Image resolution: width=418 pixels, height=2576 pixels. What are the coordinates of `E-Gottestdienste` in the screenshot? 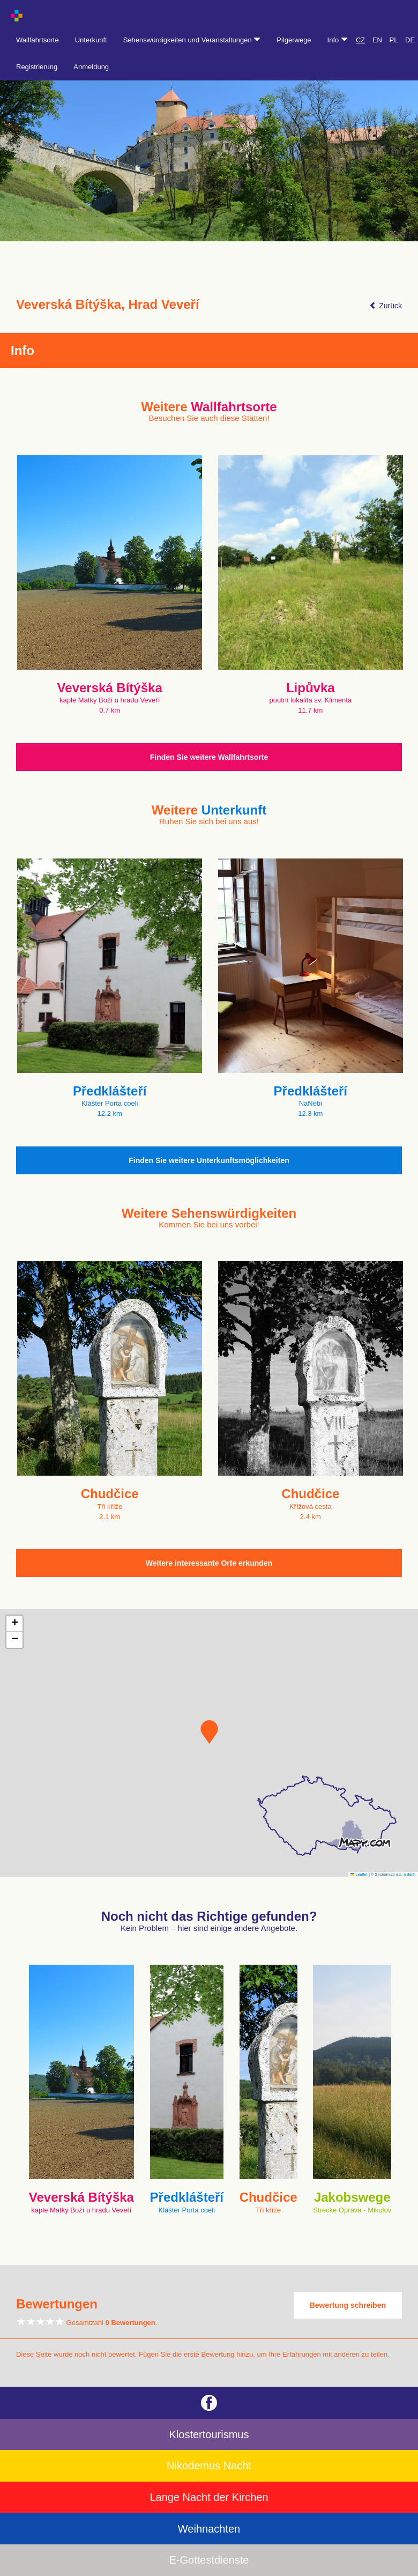 It's located at (209, 2560).